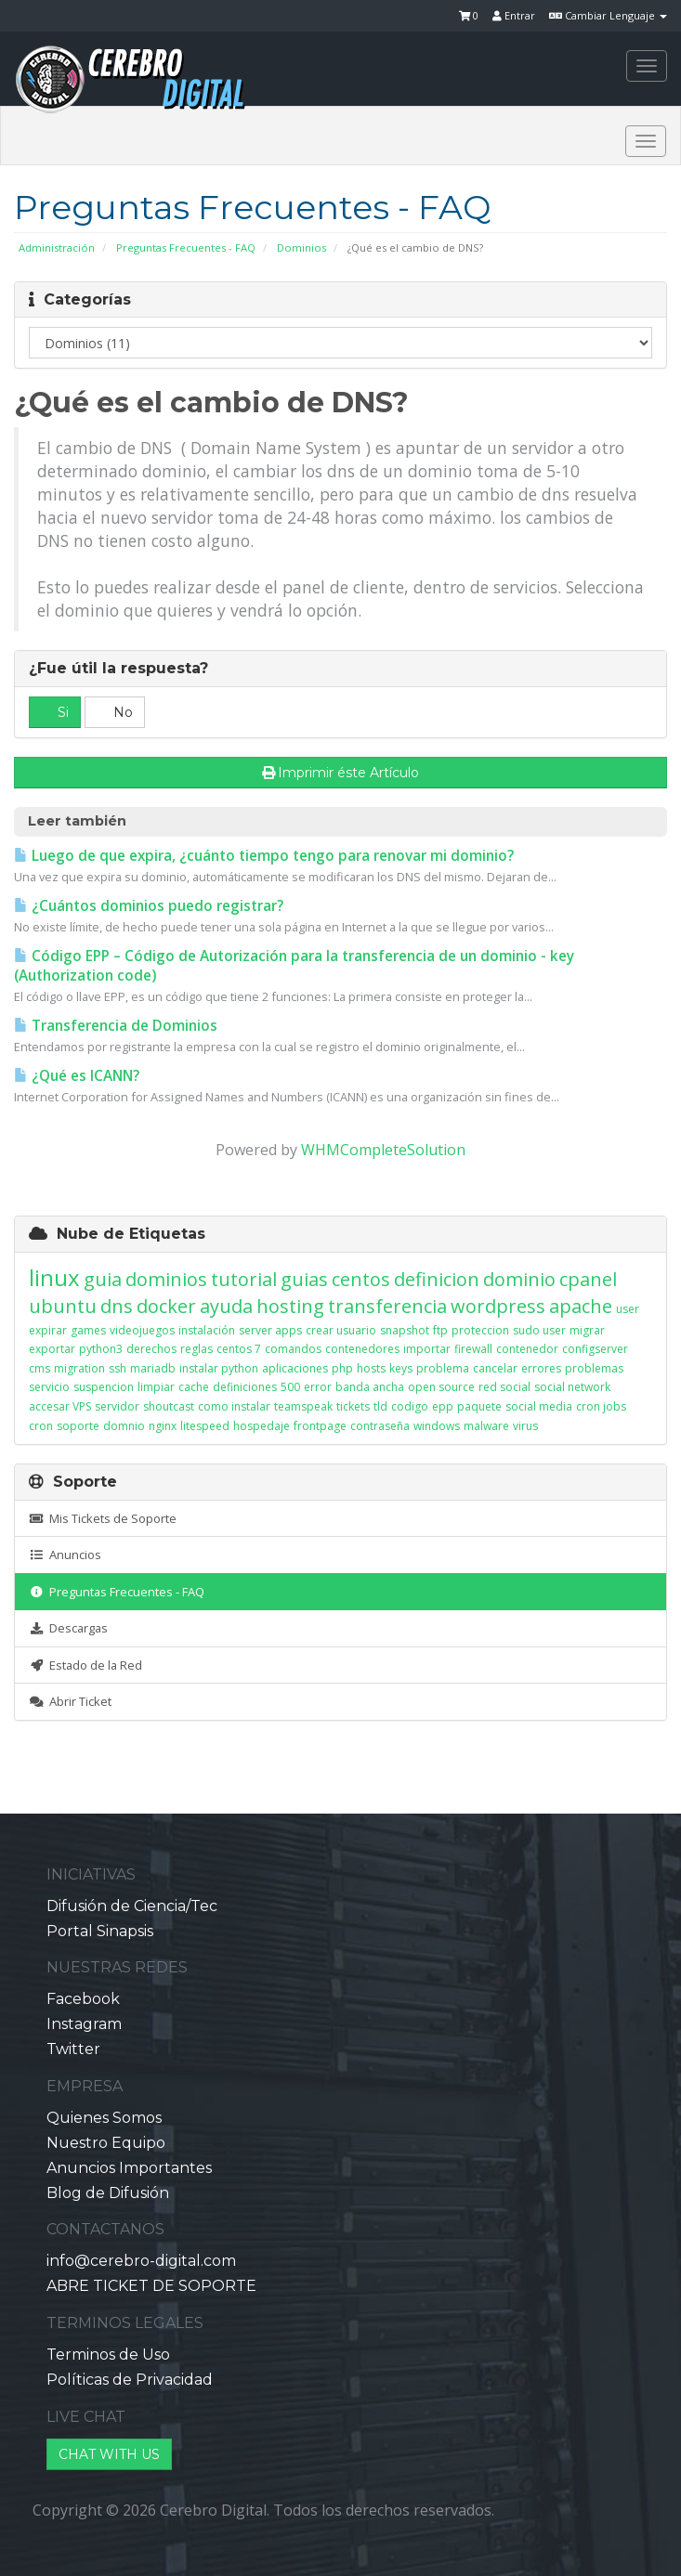  I want to click on cron, so click(41, 1426).